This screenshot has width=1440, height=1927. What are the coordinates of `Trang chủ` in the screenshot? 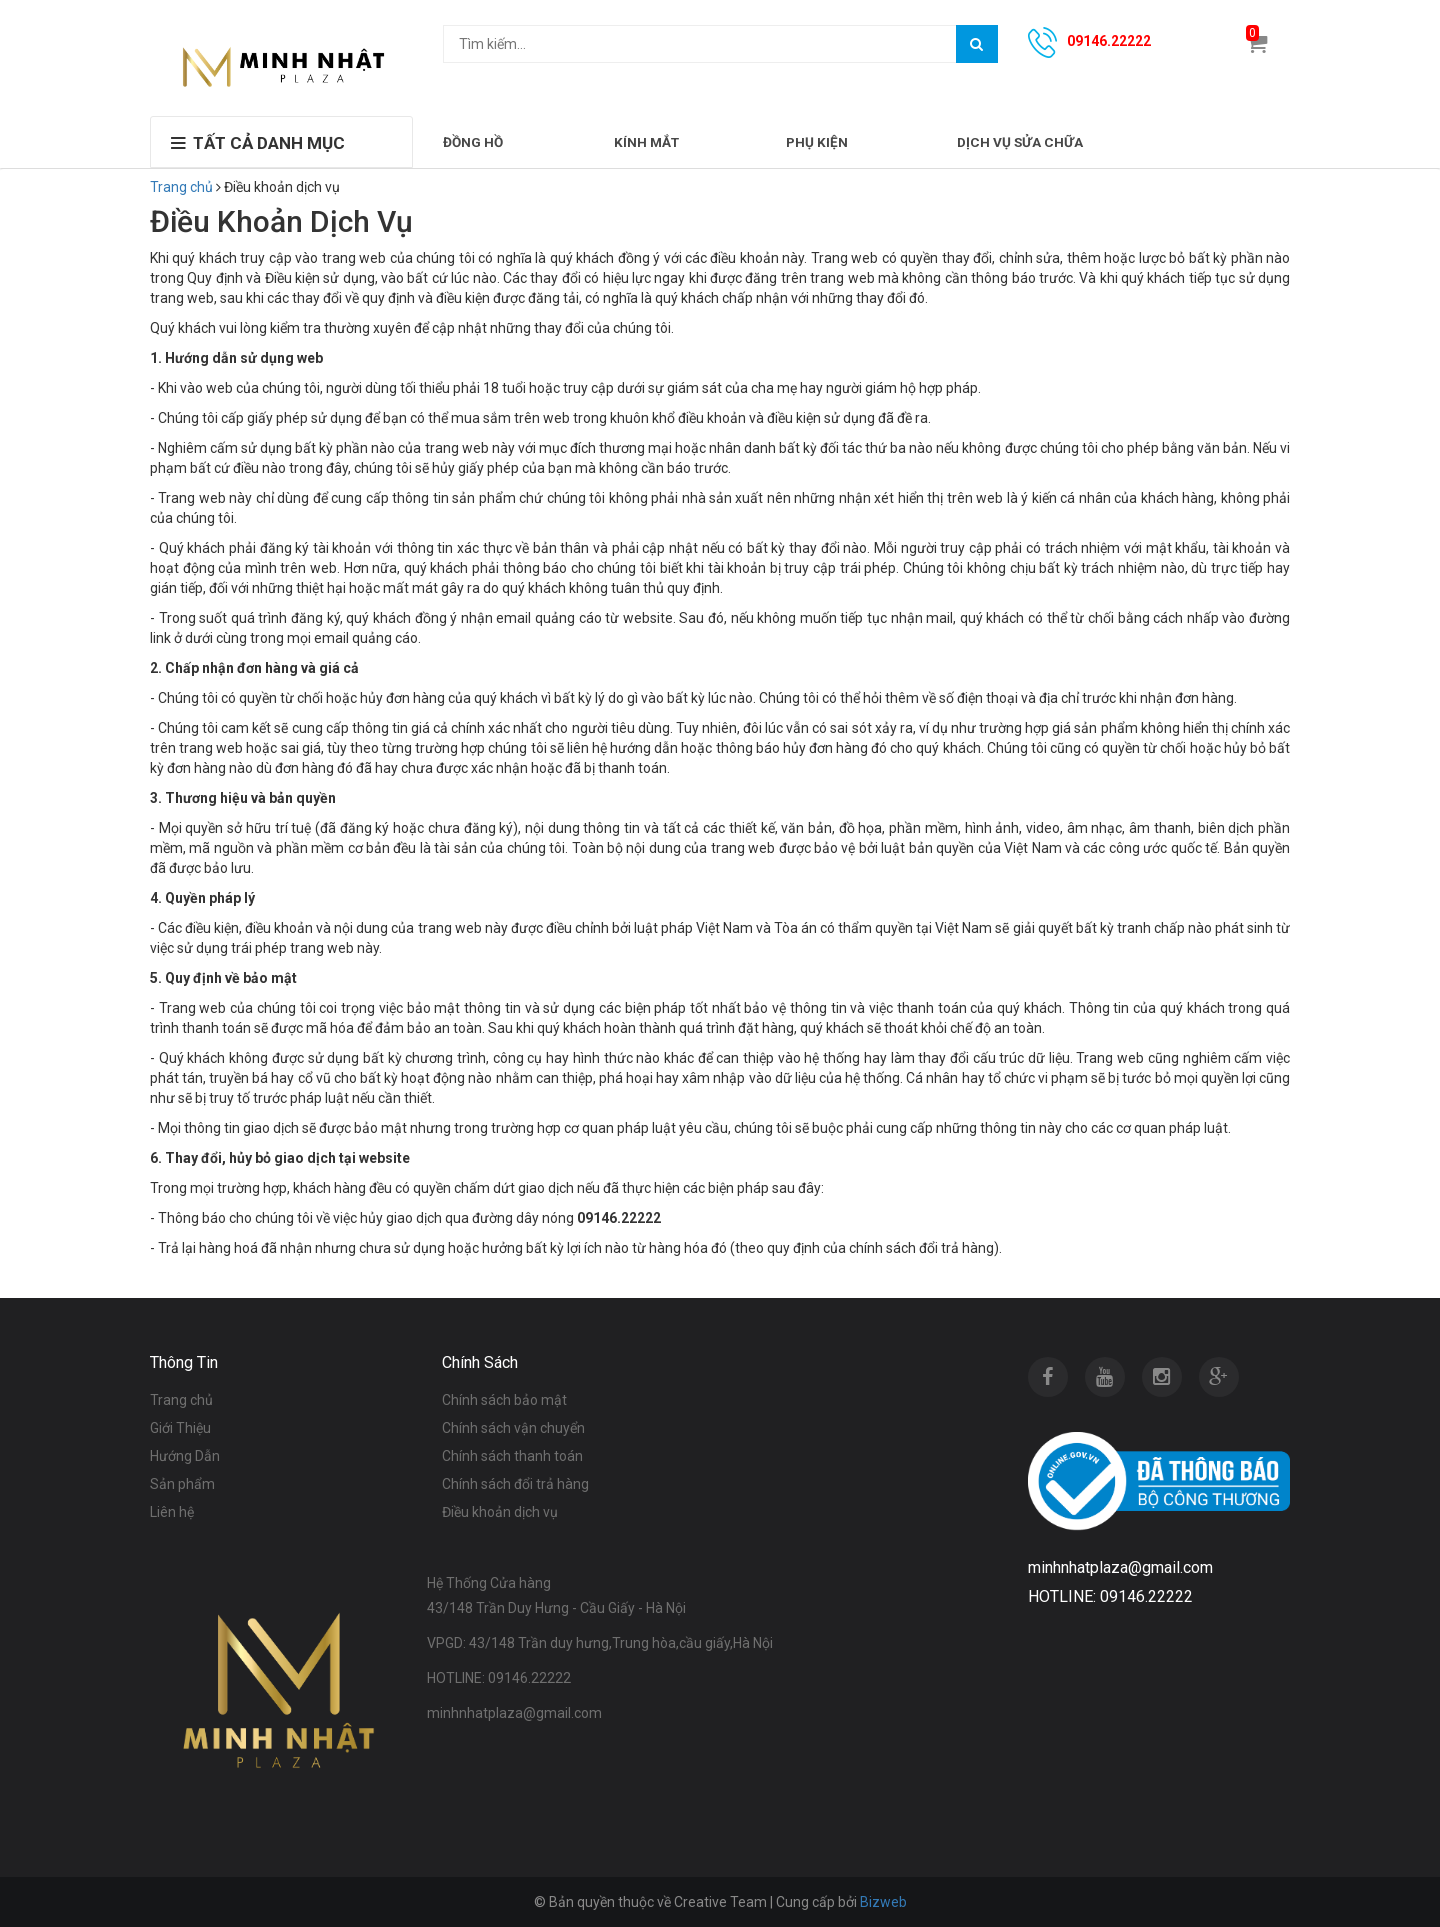 It's located at (181, 187).